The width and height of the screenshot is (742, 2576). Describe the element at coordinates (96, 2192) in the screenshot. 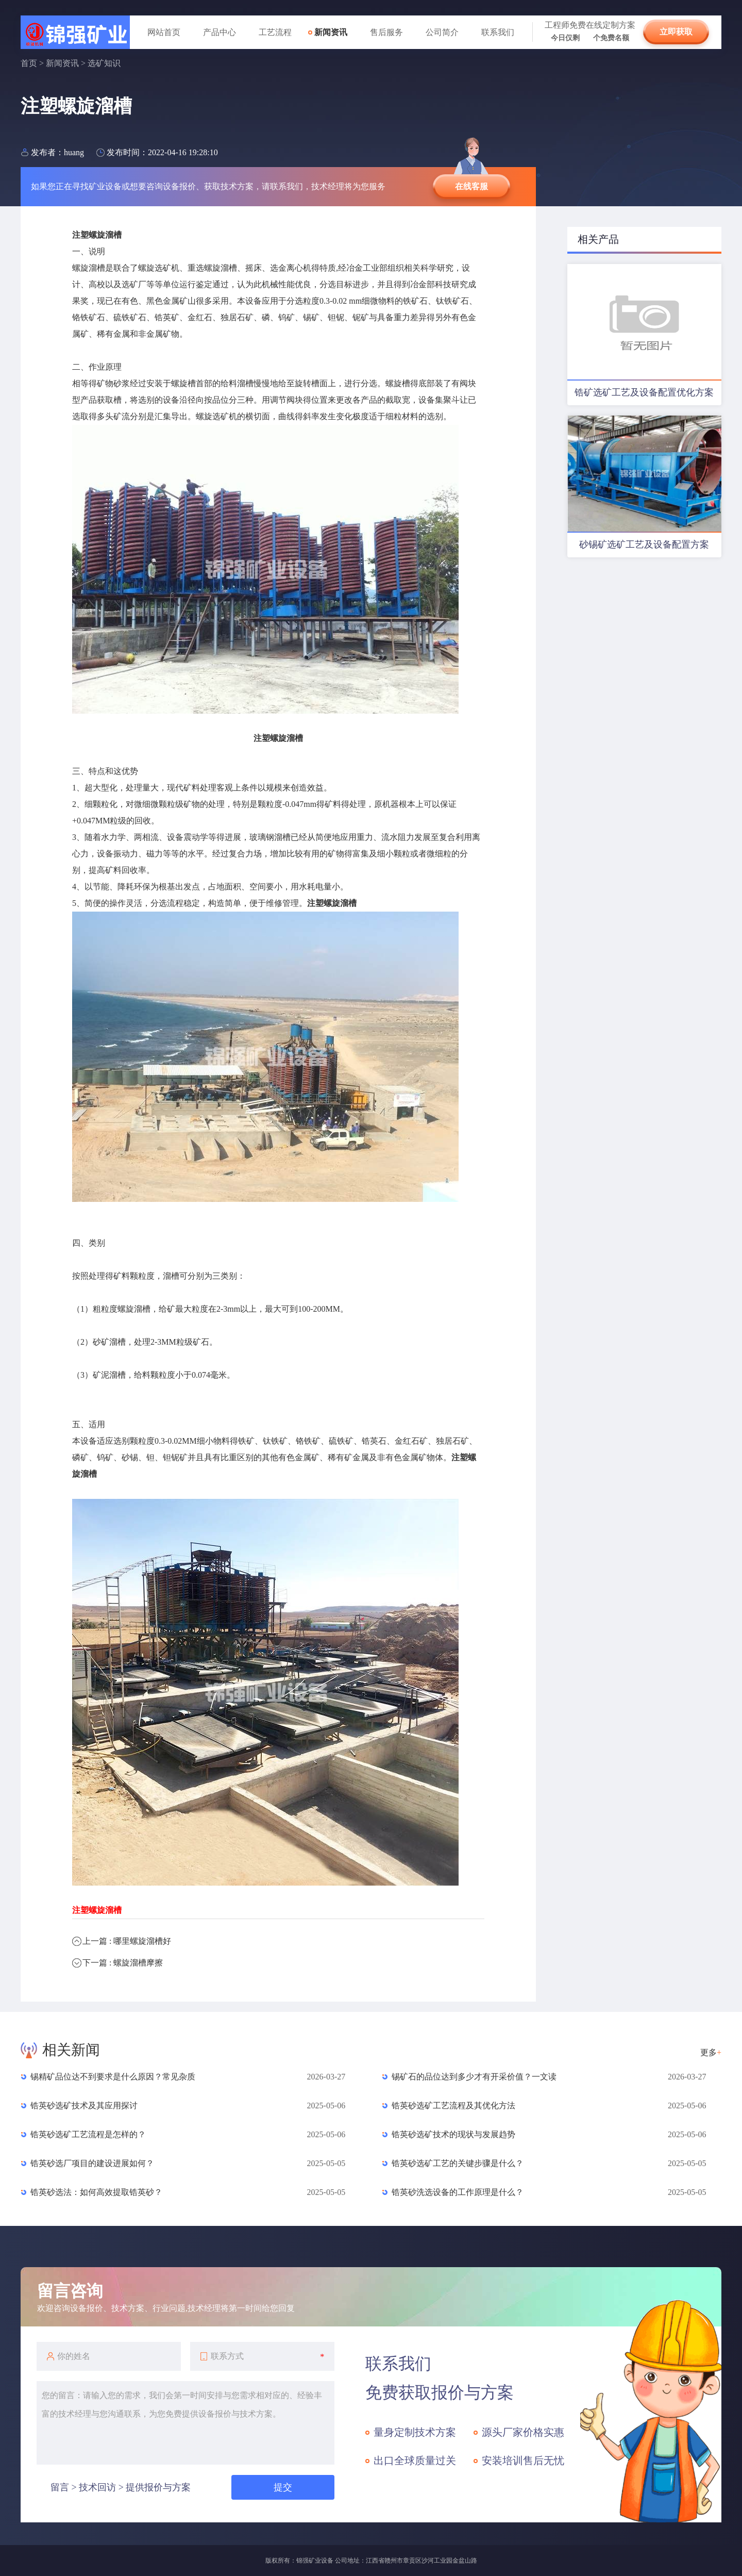

I see `锆英砂选法：如何高效提取锆英砂？` at that location.